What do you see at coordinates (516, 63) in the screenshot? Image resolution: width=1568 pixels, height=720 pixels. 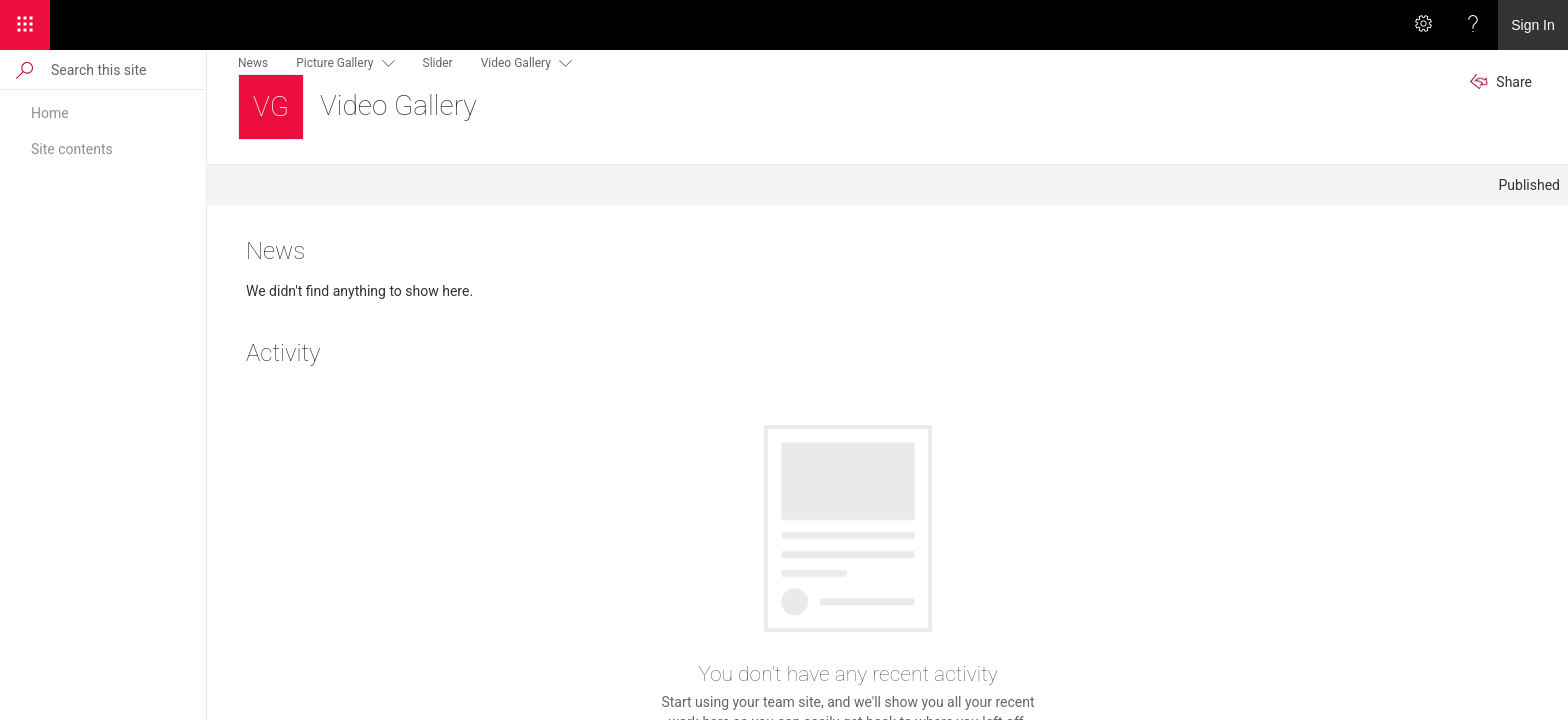 I see `Video Gallery [menuitem]` at bounding box center [516, 63].